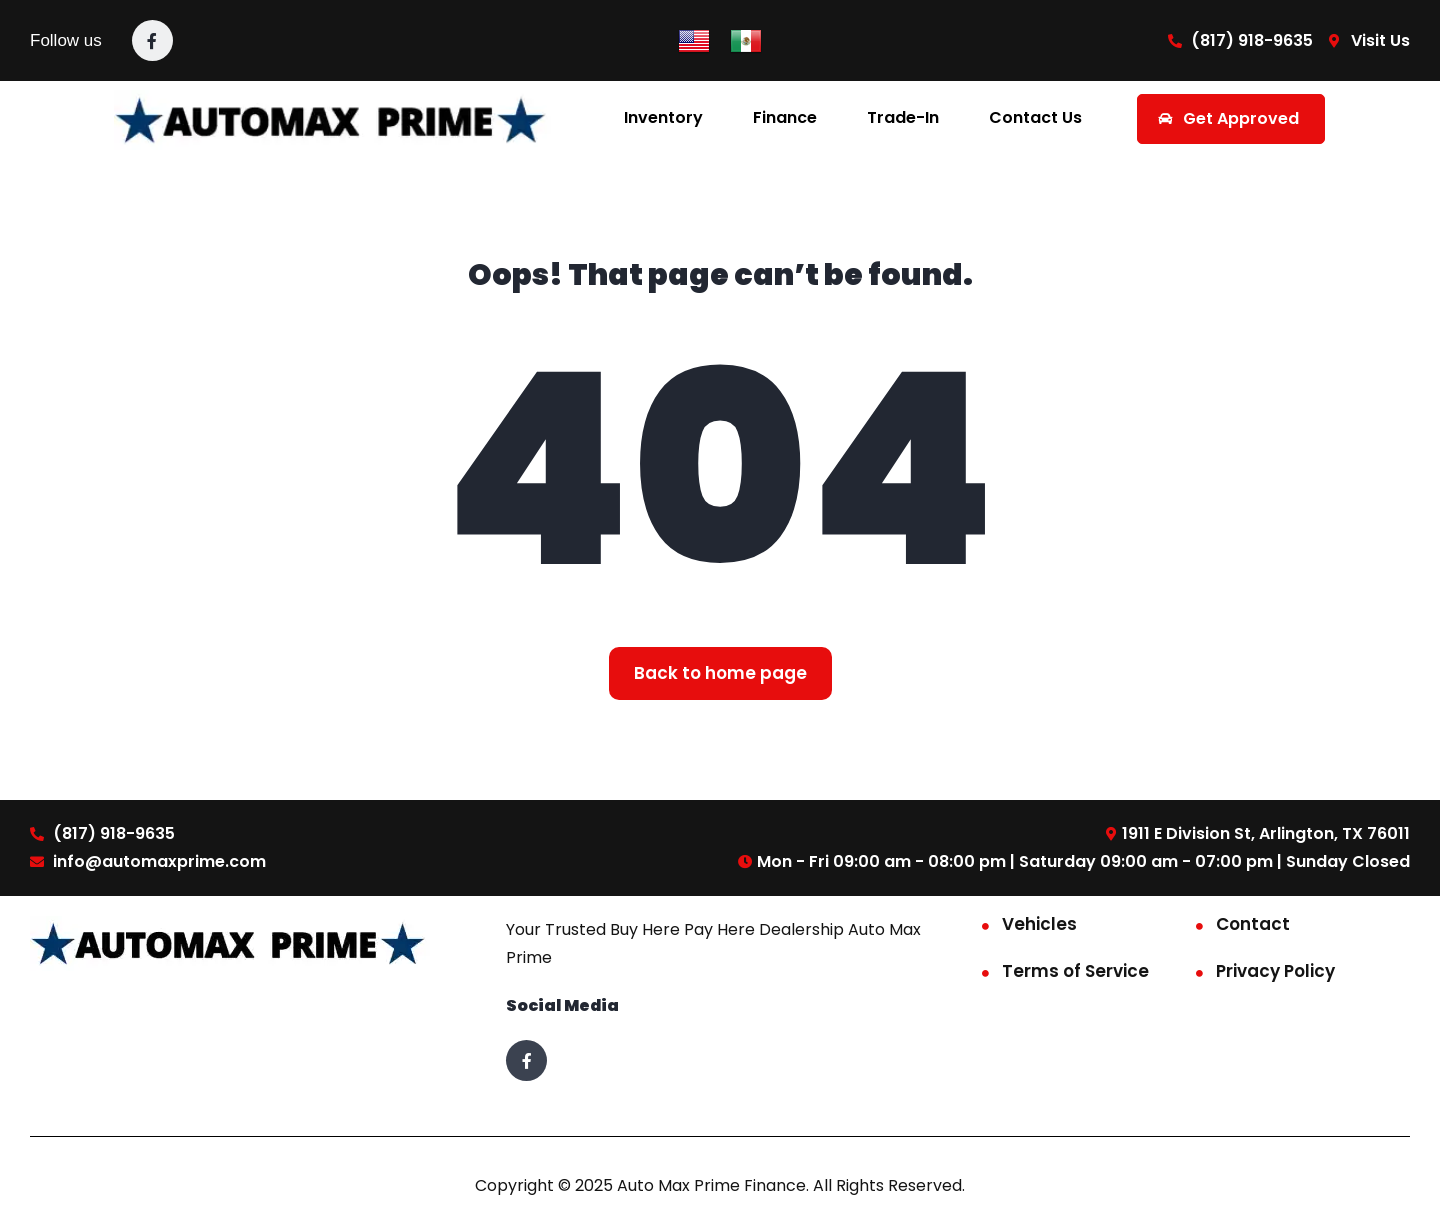 This screenshot has width=1440, height=1220. What do you see at coordinates (1075, 971) in the screenshot?
I see `Terms of Service` at bounding box center [1075, 971].